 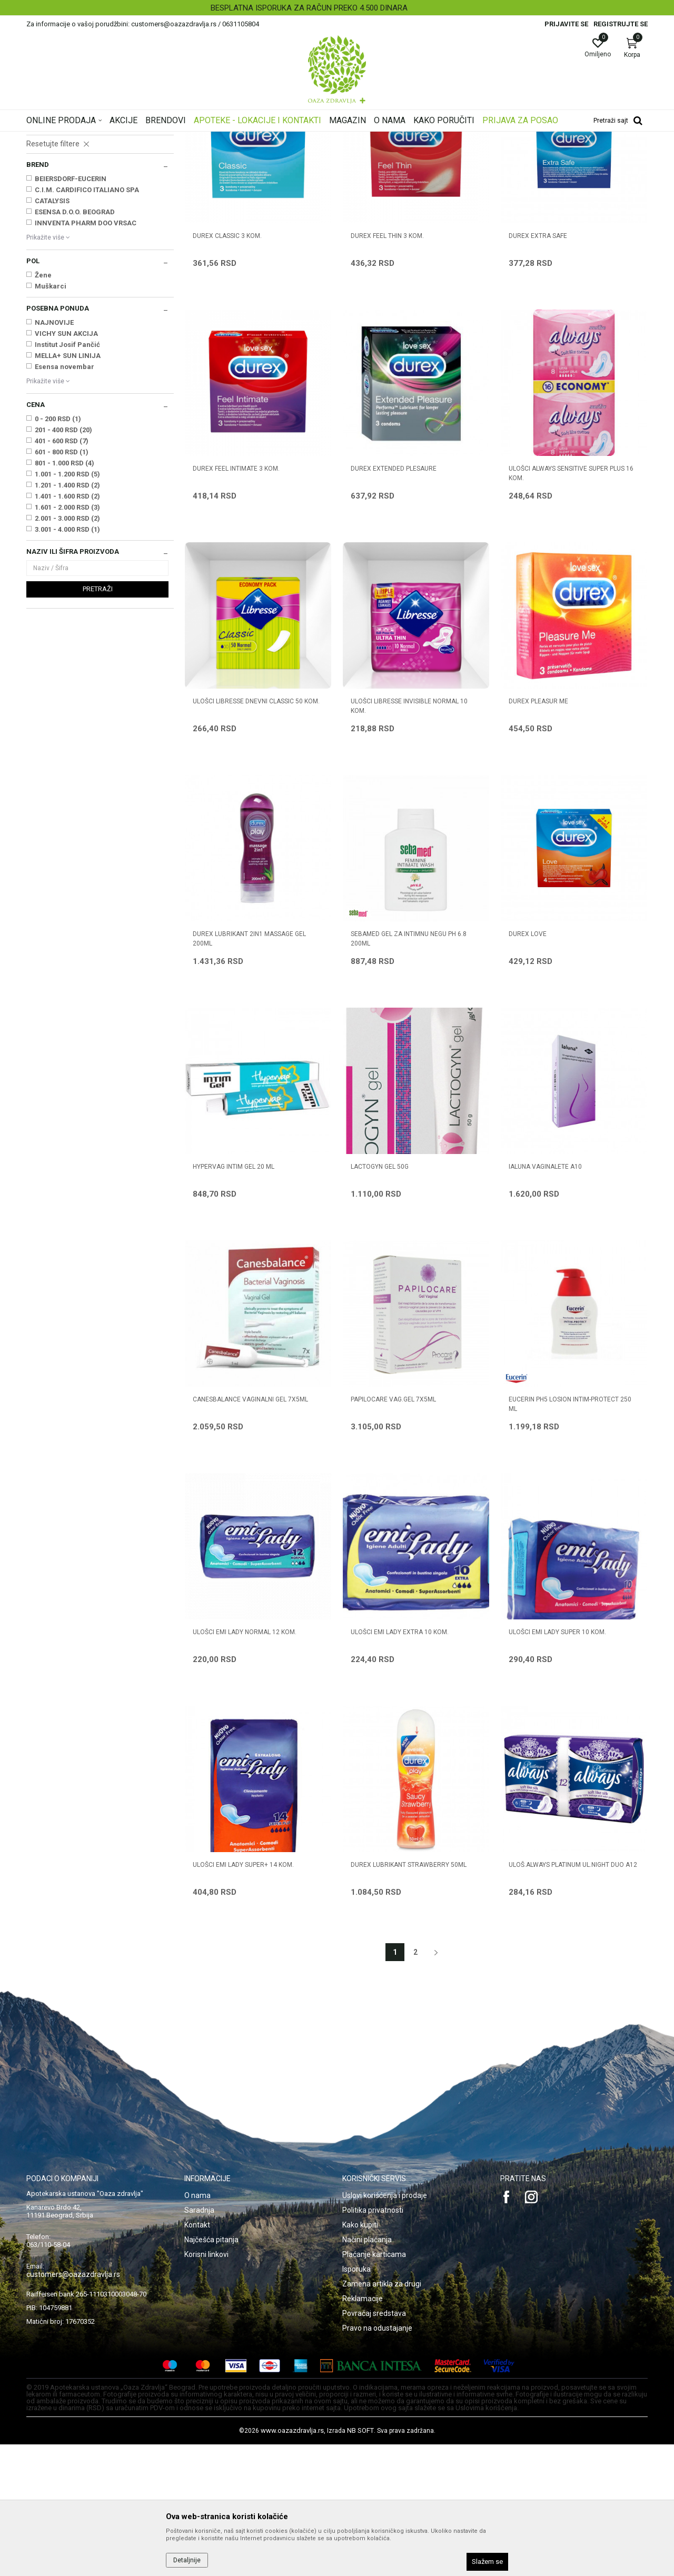 What do you see at coordinates (52, 332) in the screenshot?
I see `CATALYSIS` at bounding box center [52, 332].